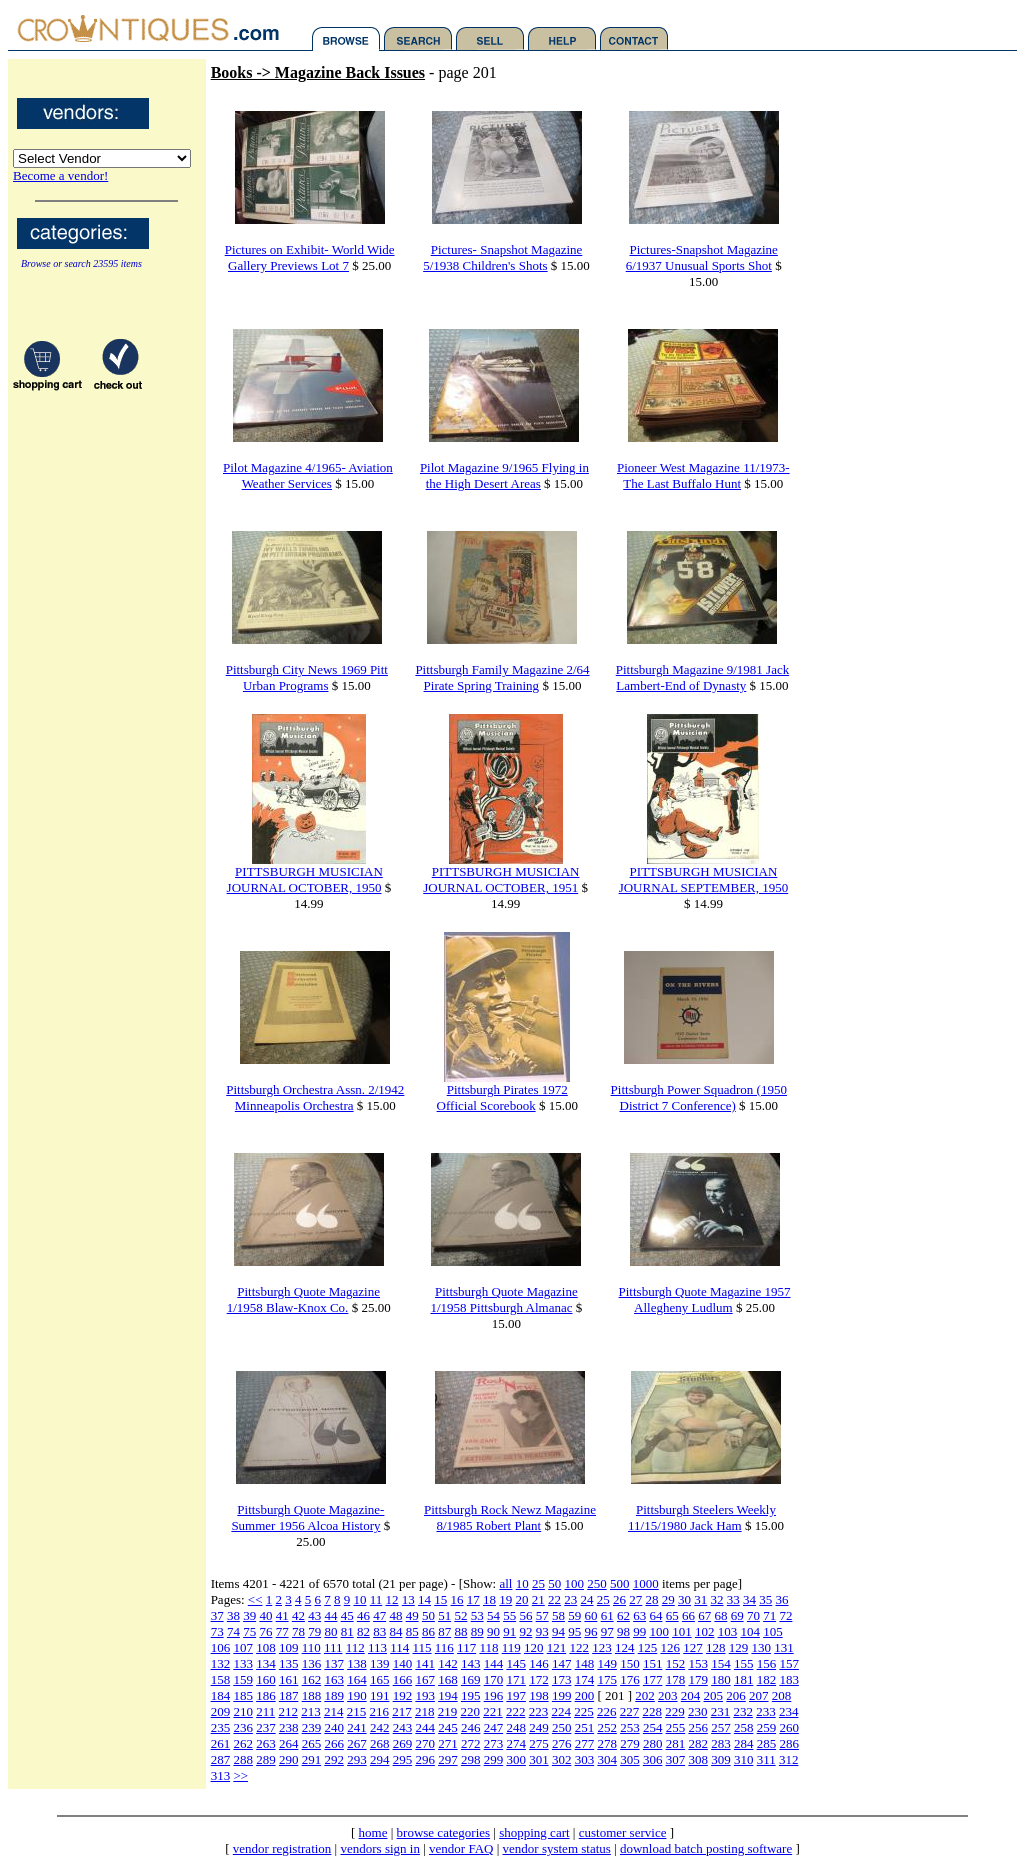  Describe the element at coordinates (233, 1631) in the screenshot. I see `74` at that location.